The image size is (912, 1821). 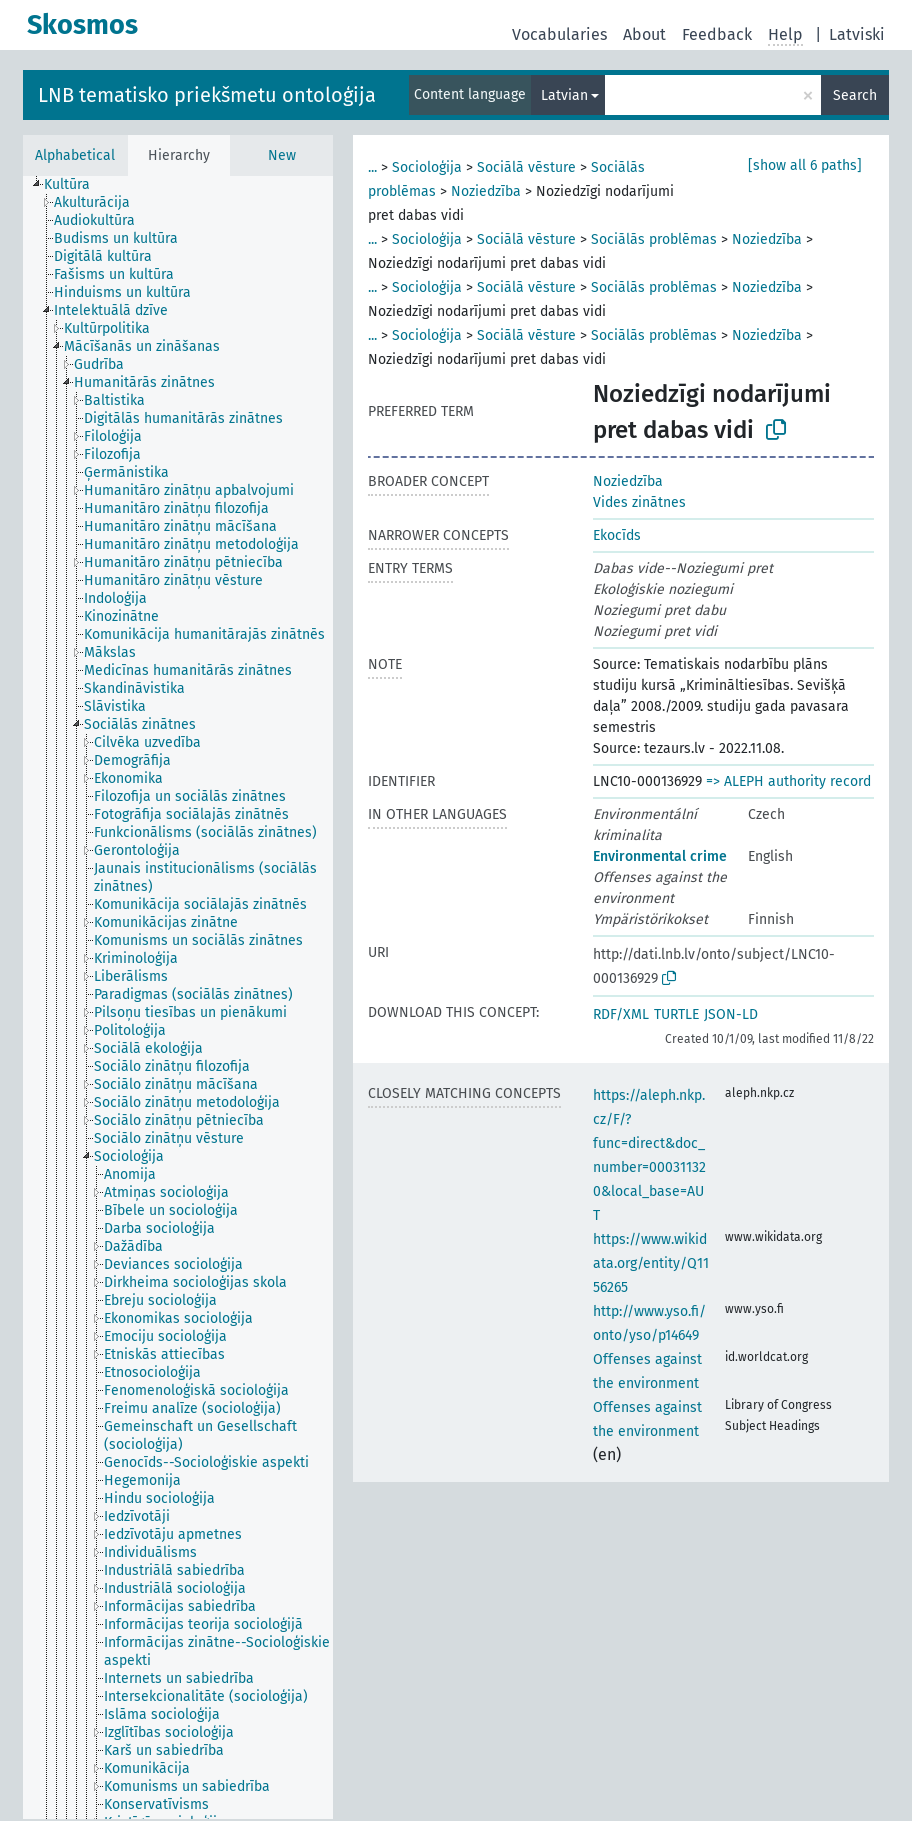 I want to click on Alphabetical, so click(x=75, y=155).